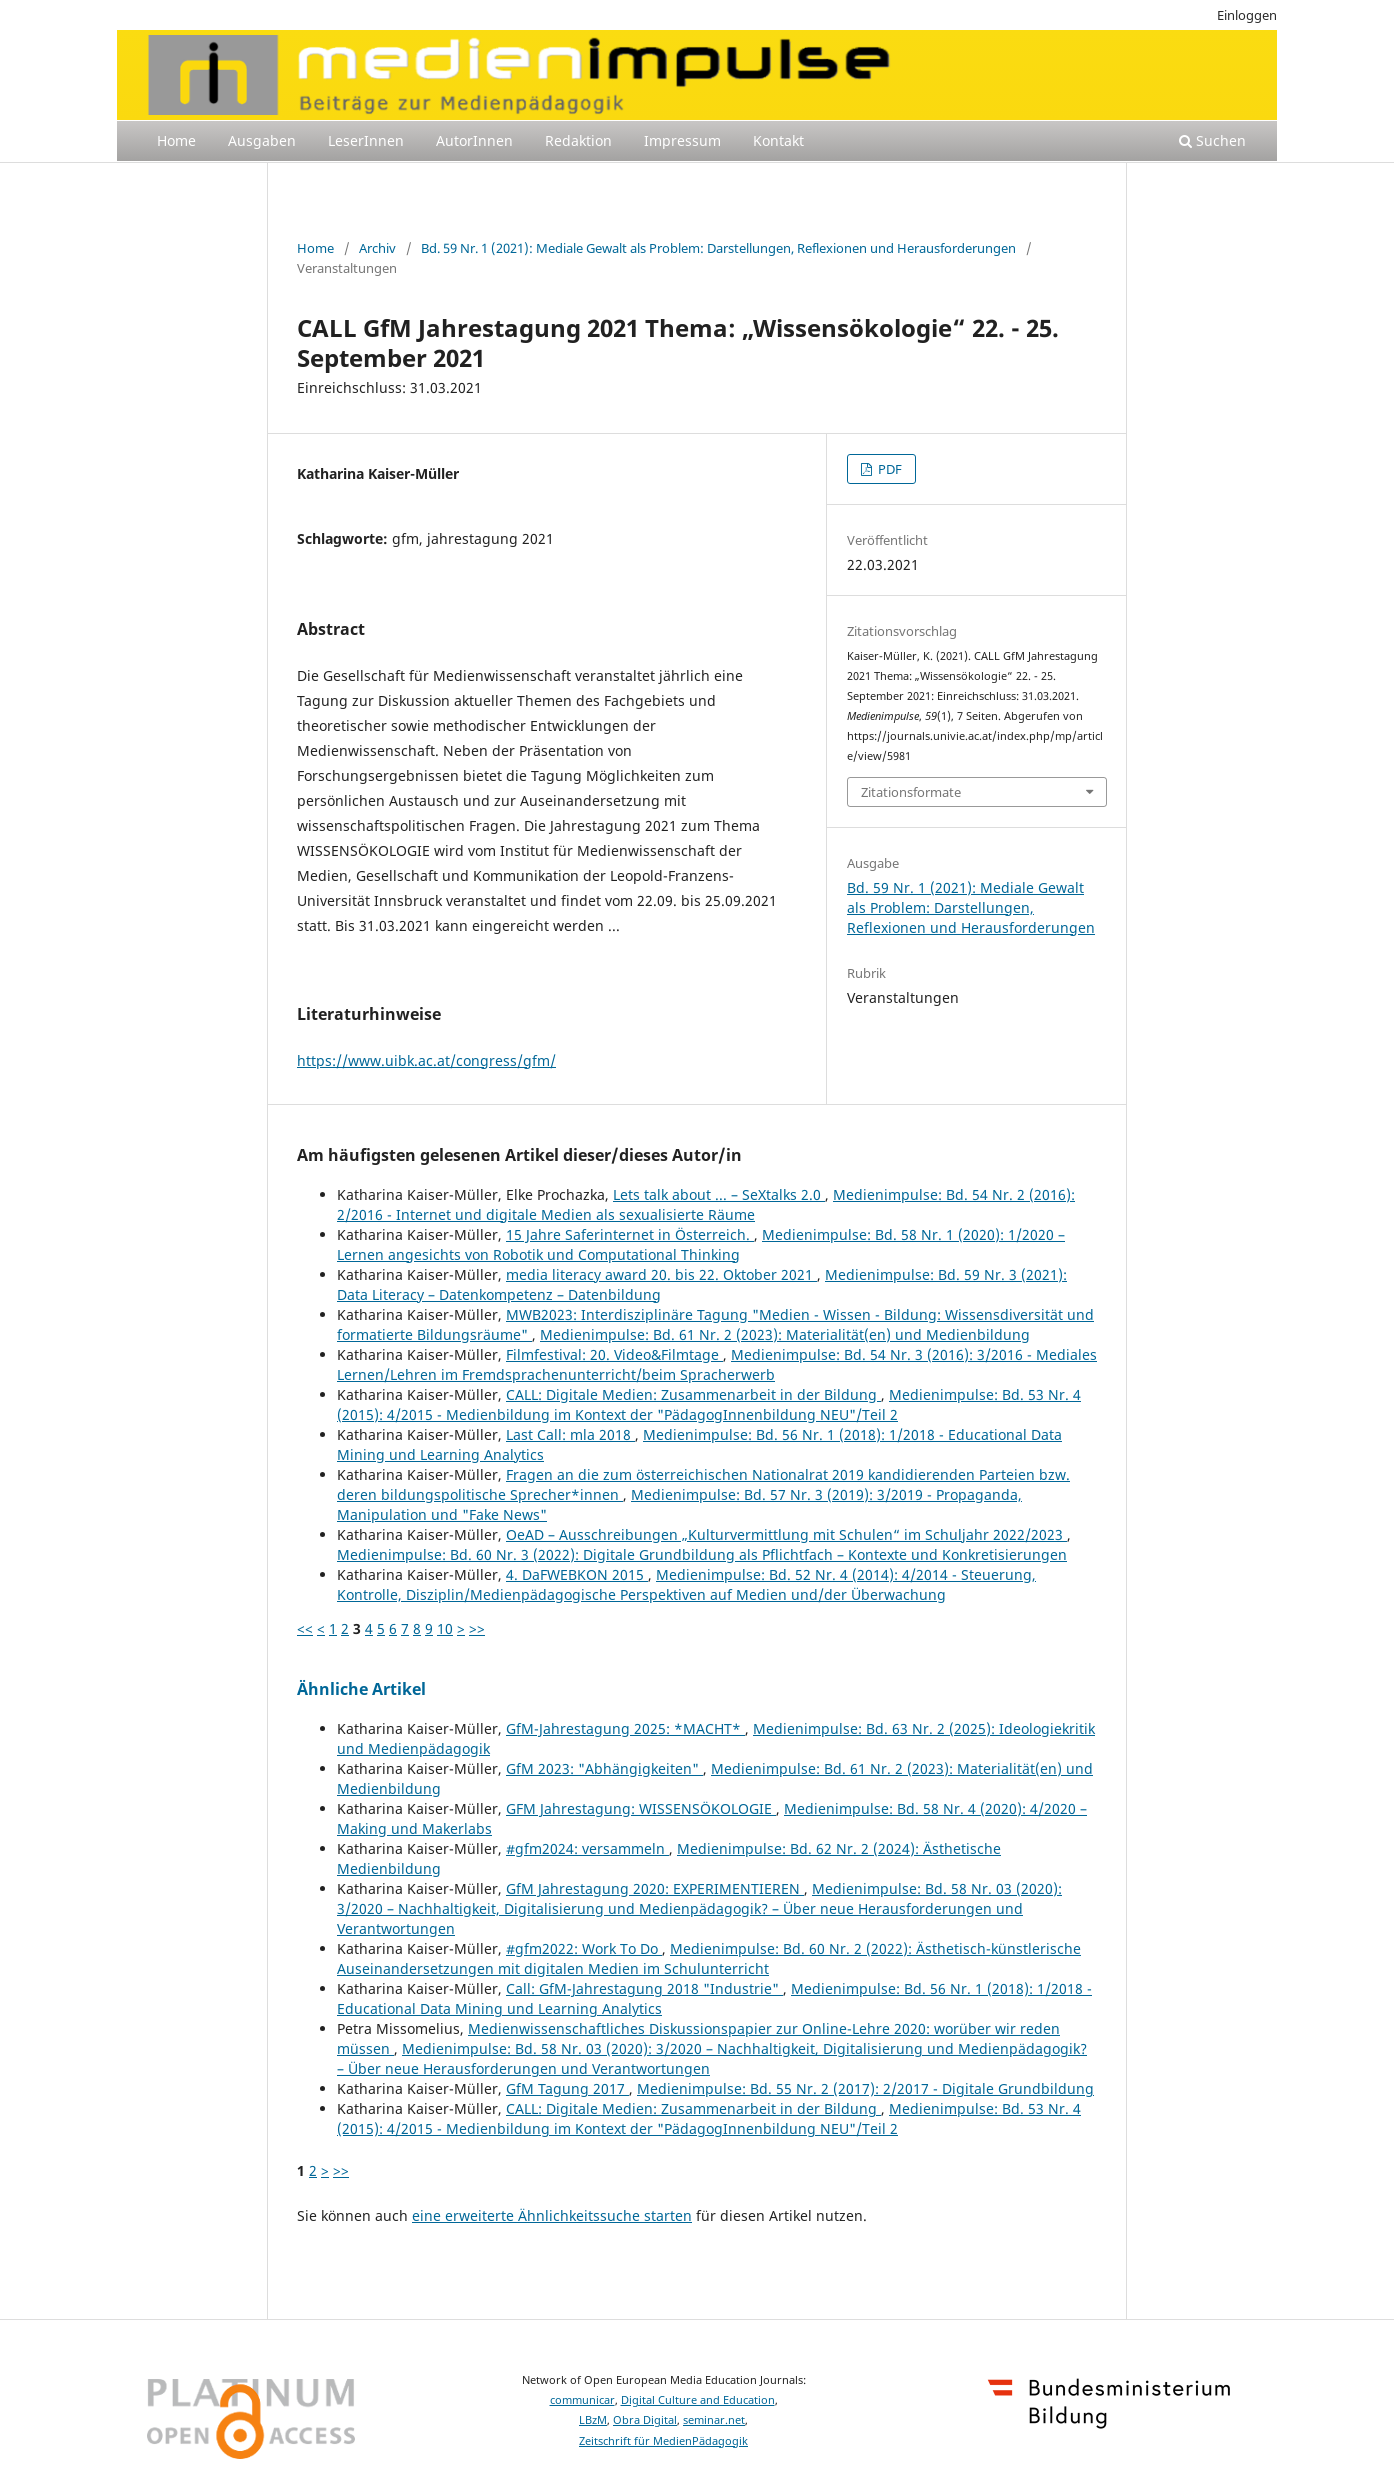 Image resolution: width=1394 pixels, height=2481 pixels. Describe the element at coordinates (698, 2400) in the screenshot. I see `Digital Culture and Education` at that location.